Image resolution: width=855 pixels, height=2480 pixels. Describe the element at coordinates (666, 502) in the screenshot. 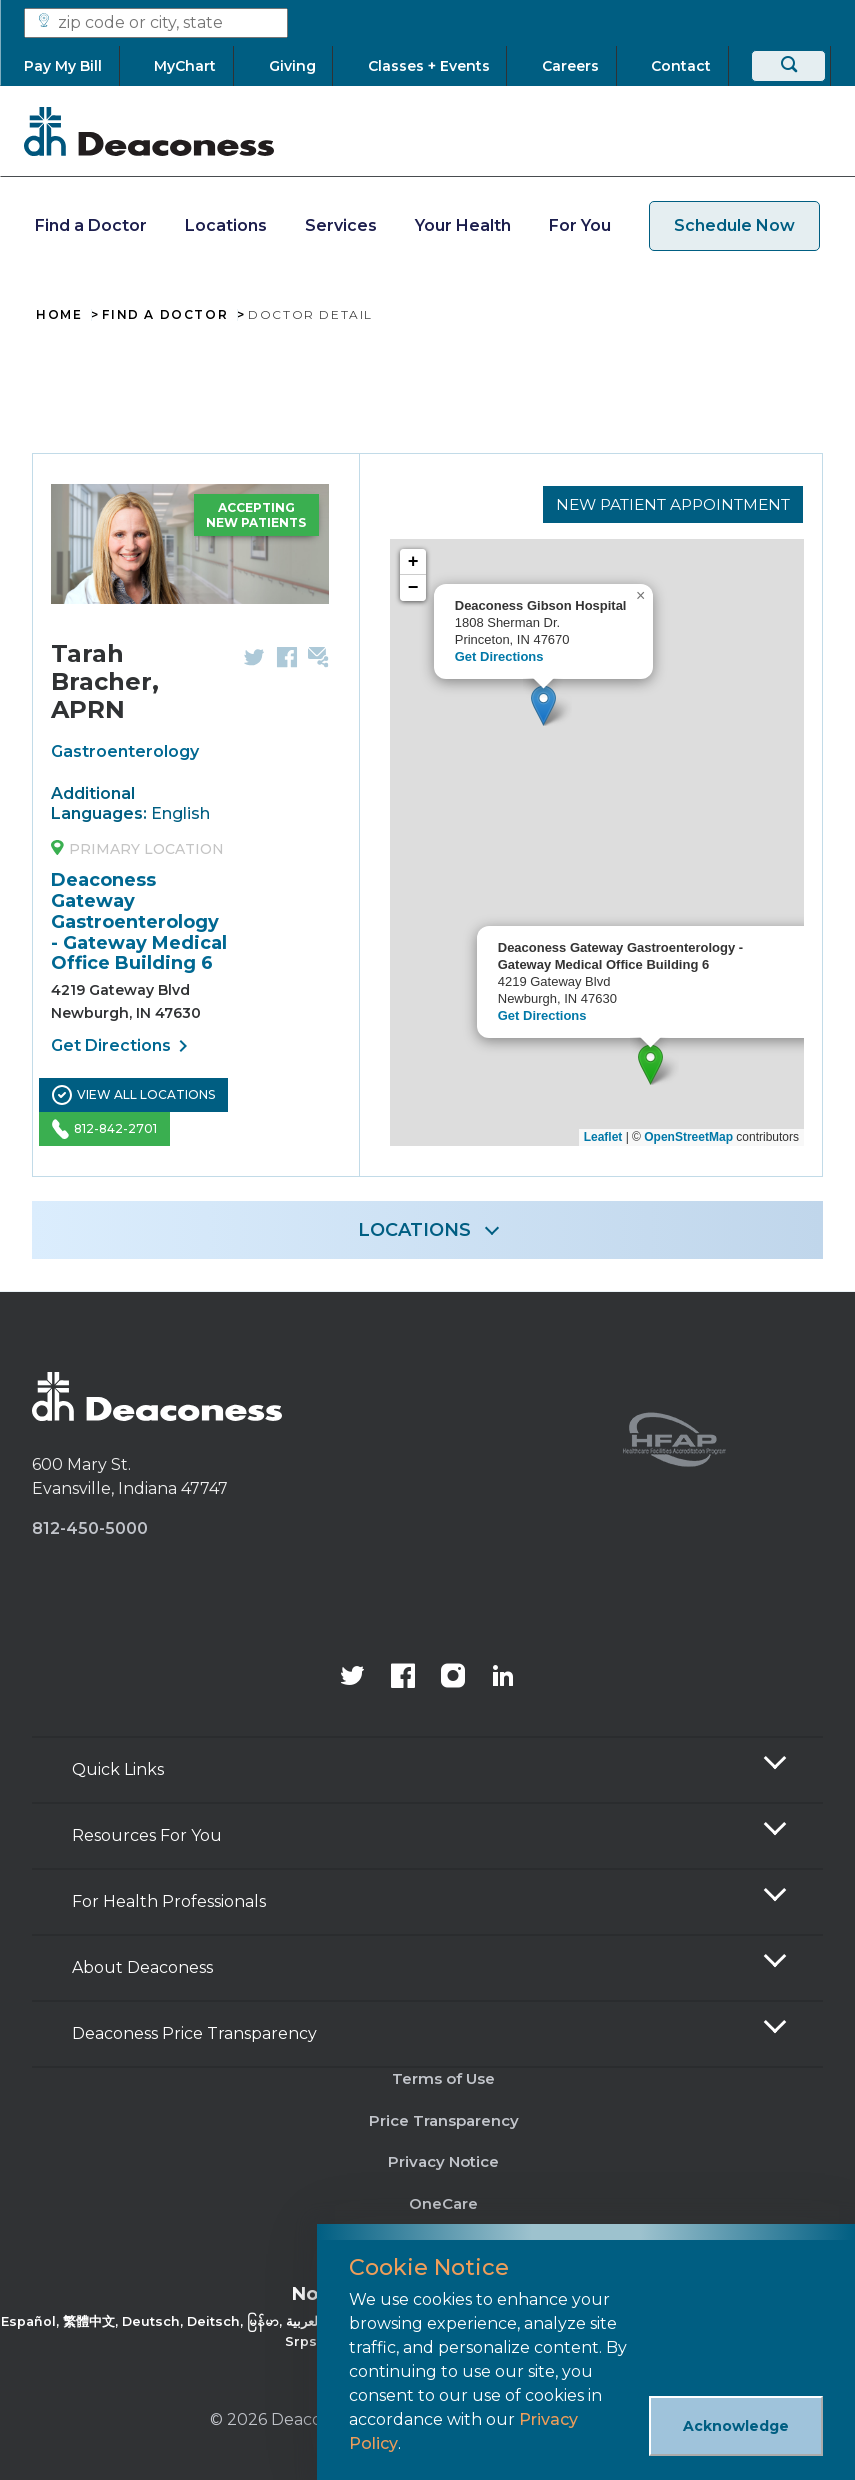

I see `New Patient Appointment` at that location.